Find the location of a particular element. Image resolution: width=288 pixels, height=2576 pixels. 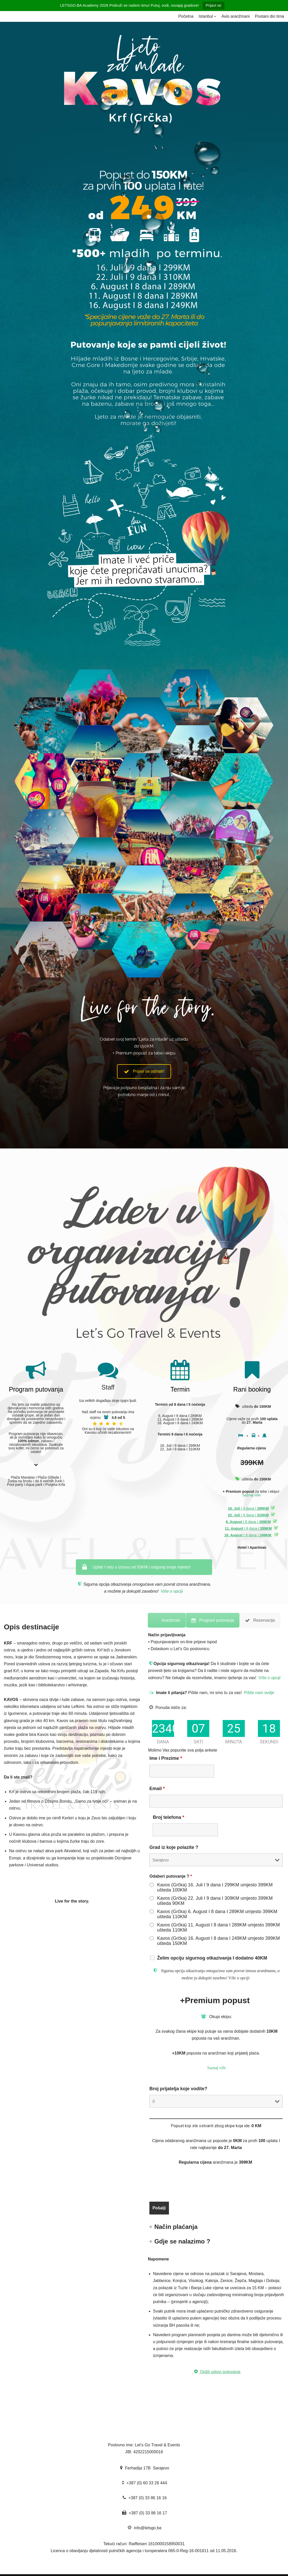

I 9 dana I is located at coordinates (248, 1508).